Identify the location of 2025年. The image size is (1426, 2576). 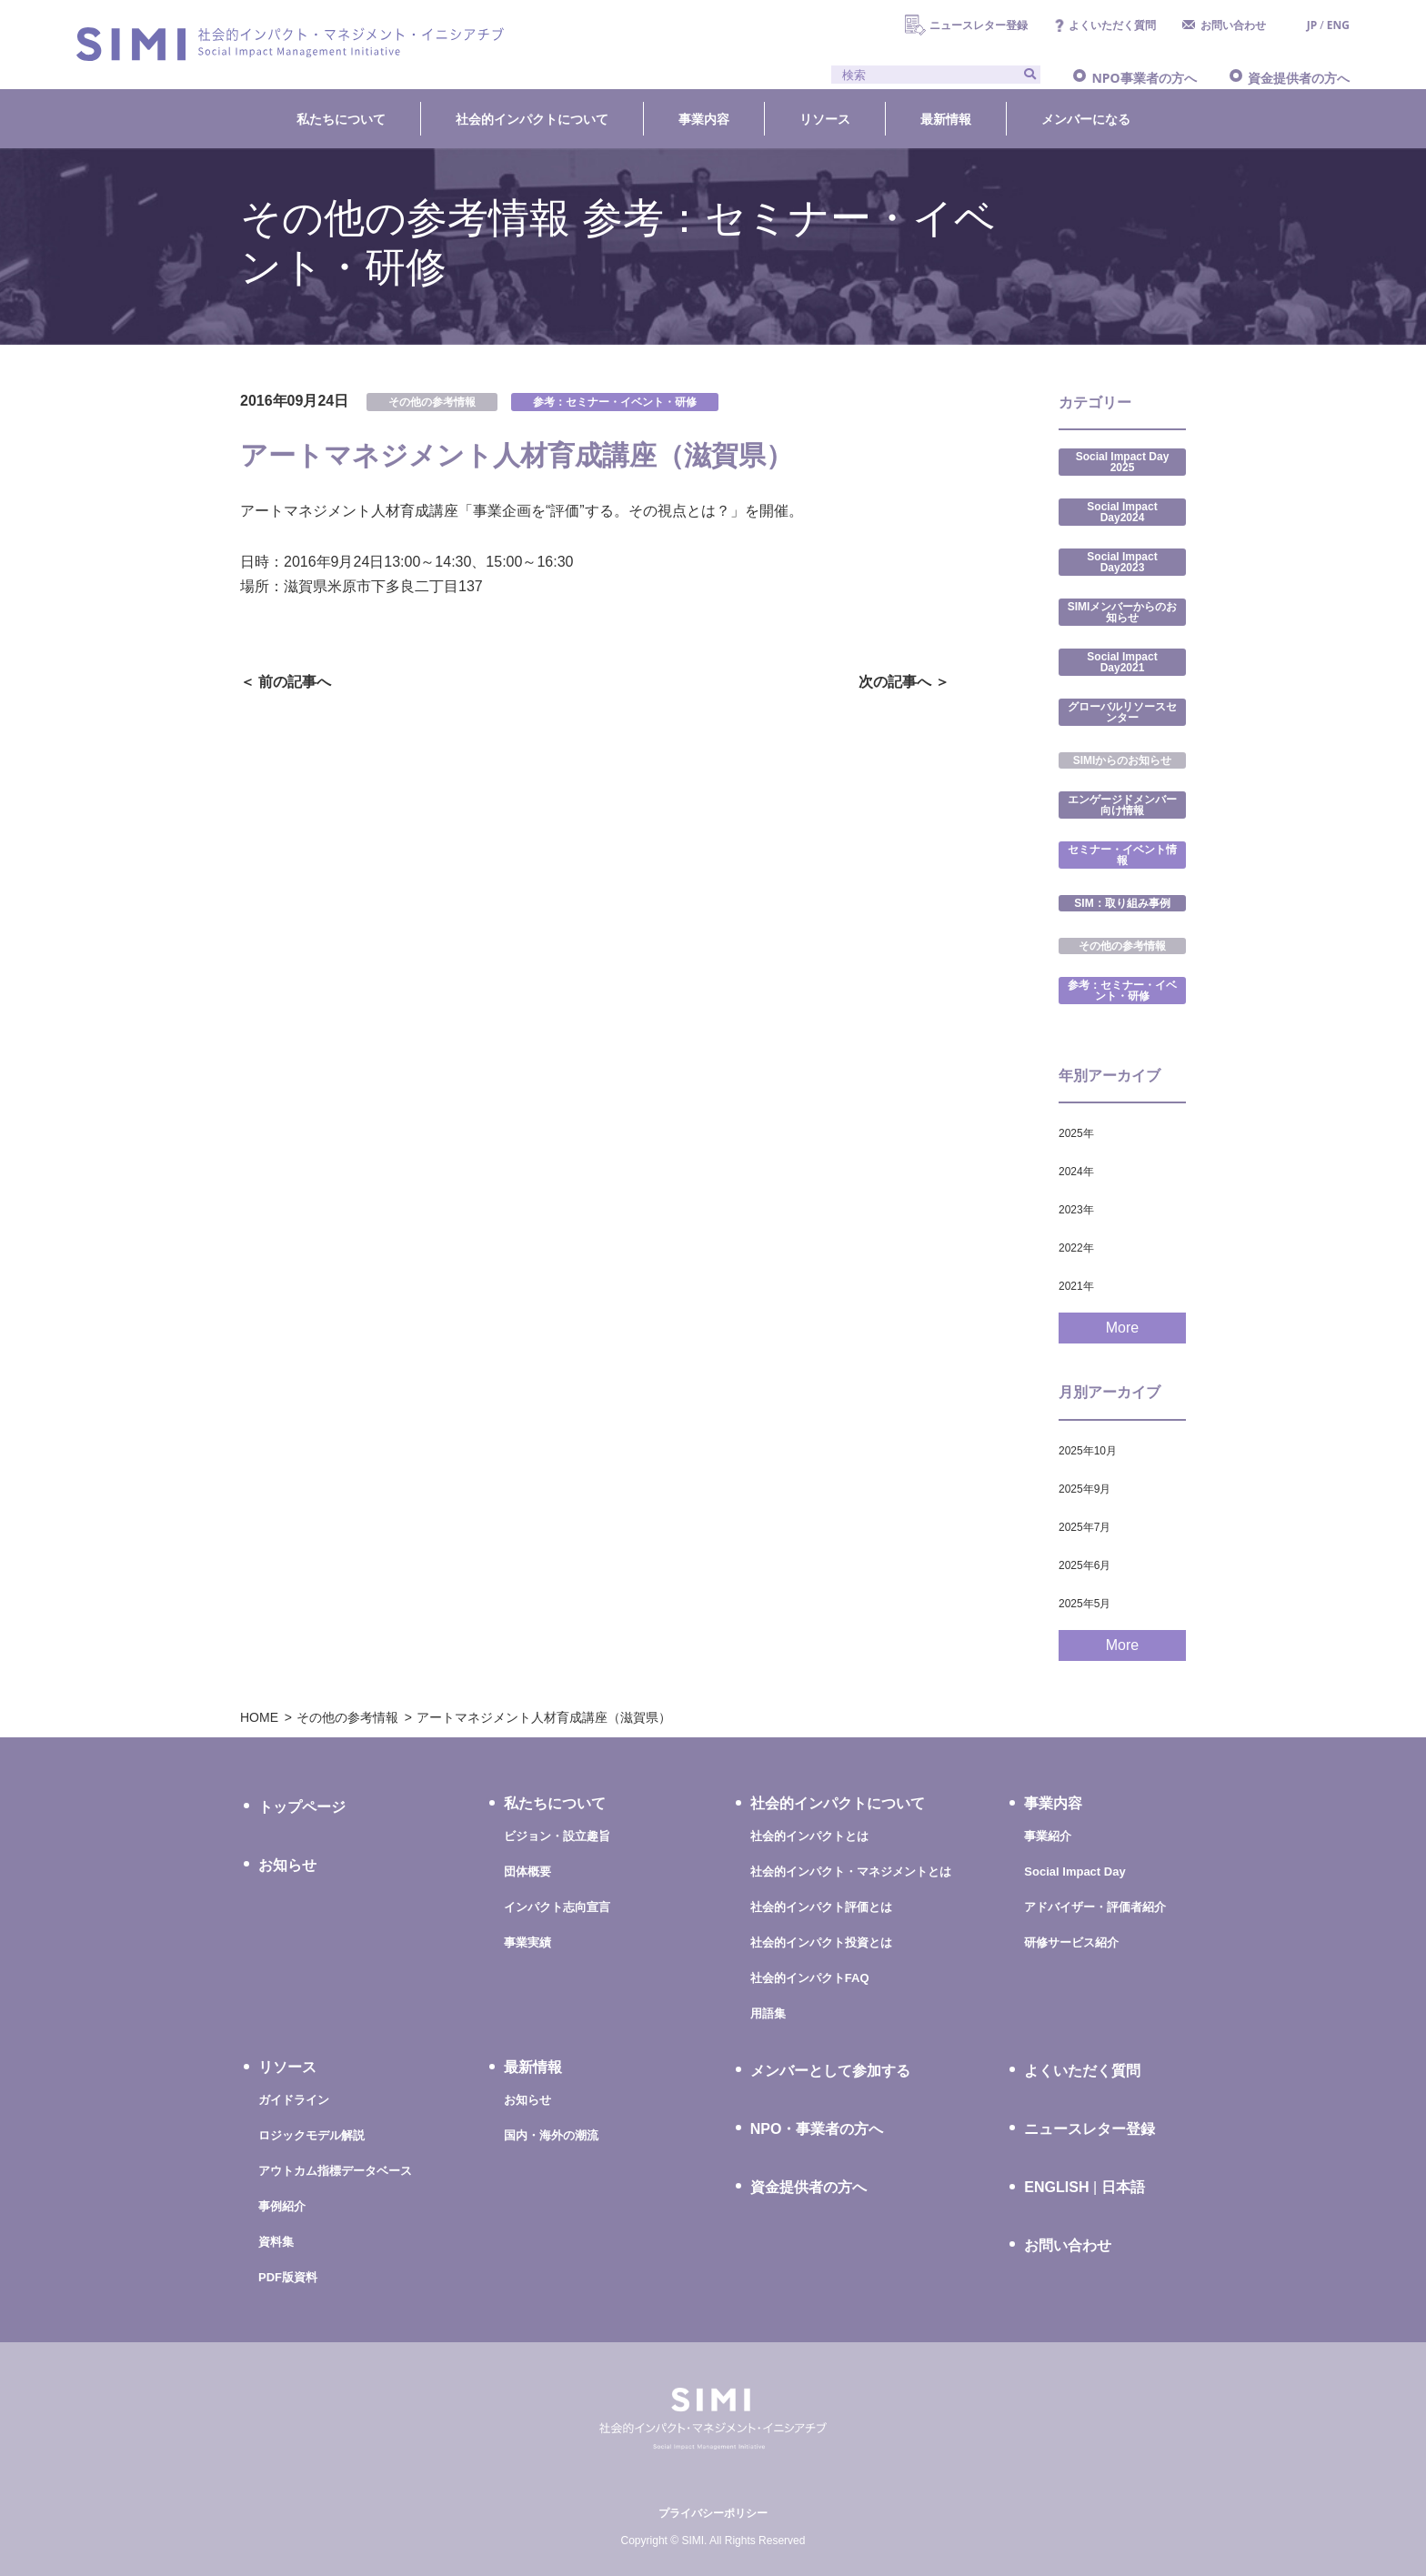
(1076, 1133).